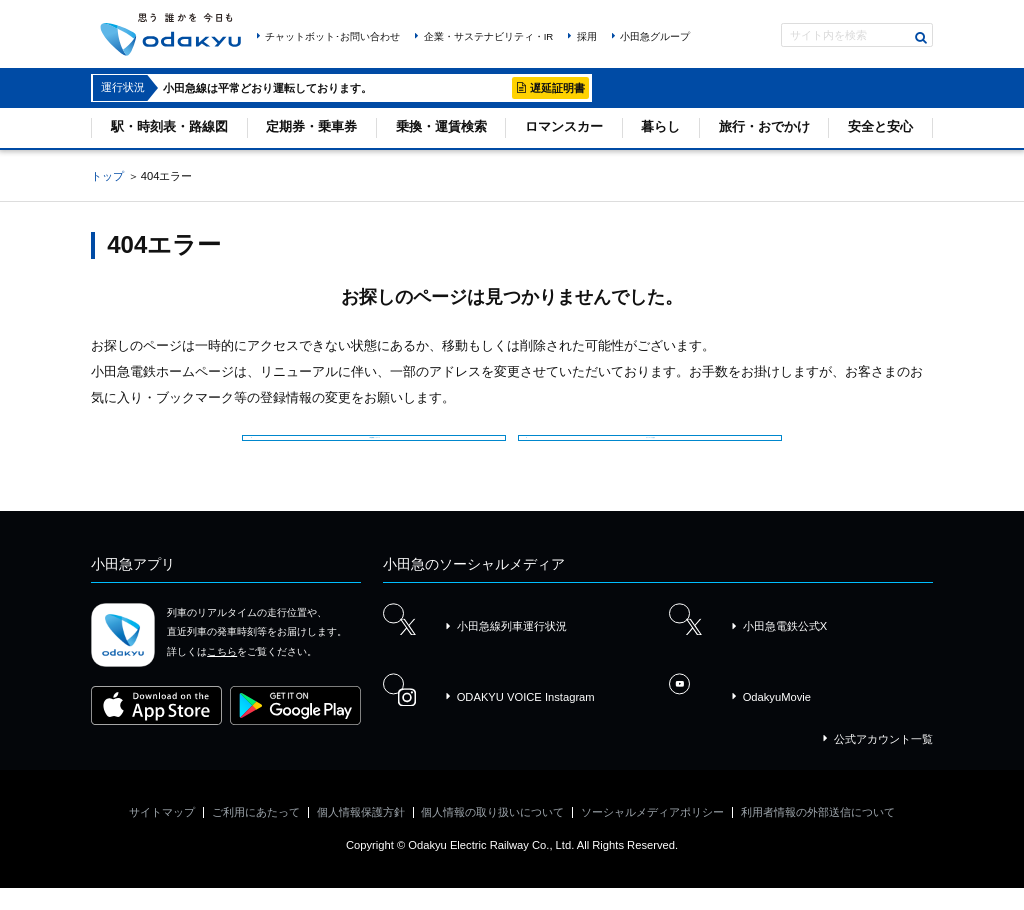 This screenshot has width=1024, height=910. What do you see at coordinates (332, 36) in the screenshot?
I see `チャットボット･お問い合わせ` at bounding box center [332, 36].